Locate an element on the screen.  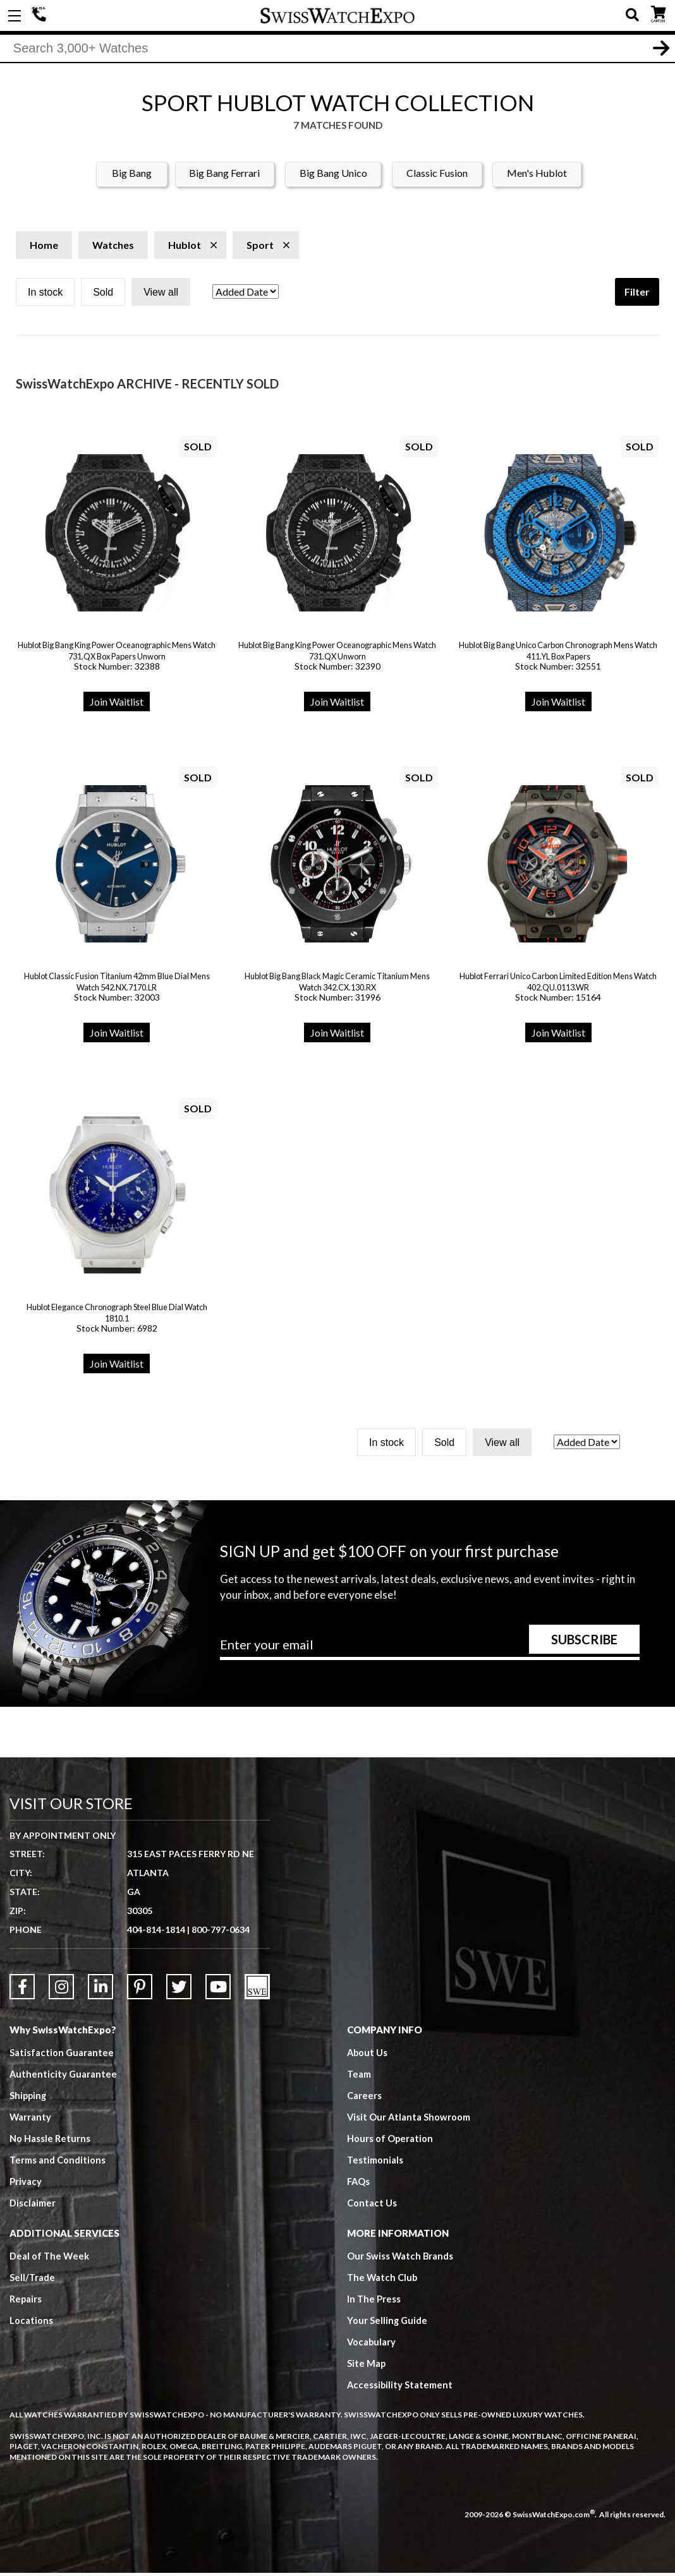
Classic Fusion is located at coordinates (437, 176).